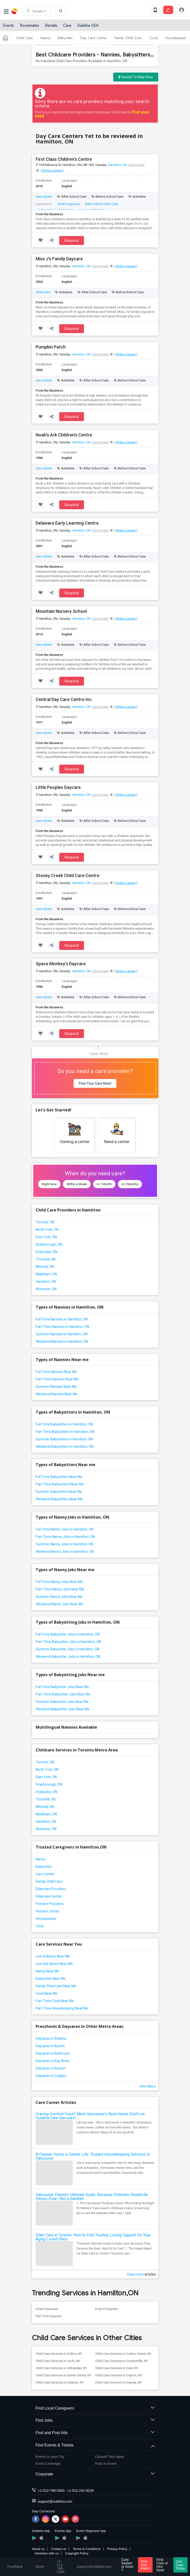  I want to click on Central Day Care Centre Inc., so click(64, 699).